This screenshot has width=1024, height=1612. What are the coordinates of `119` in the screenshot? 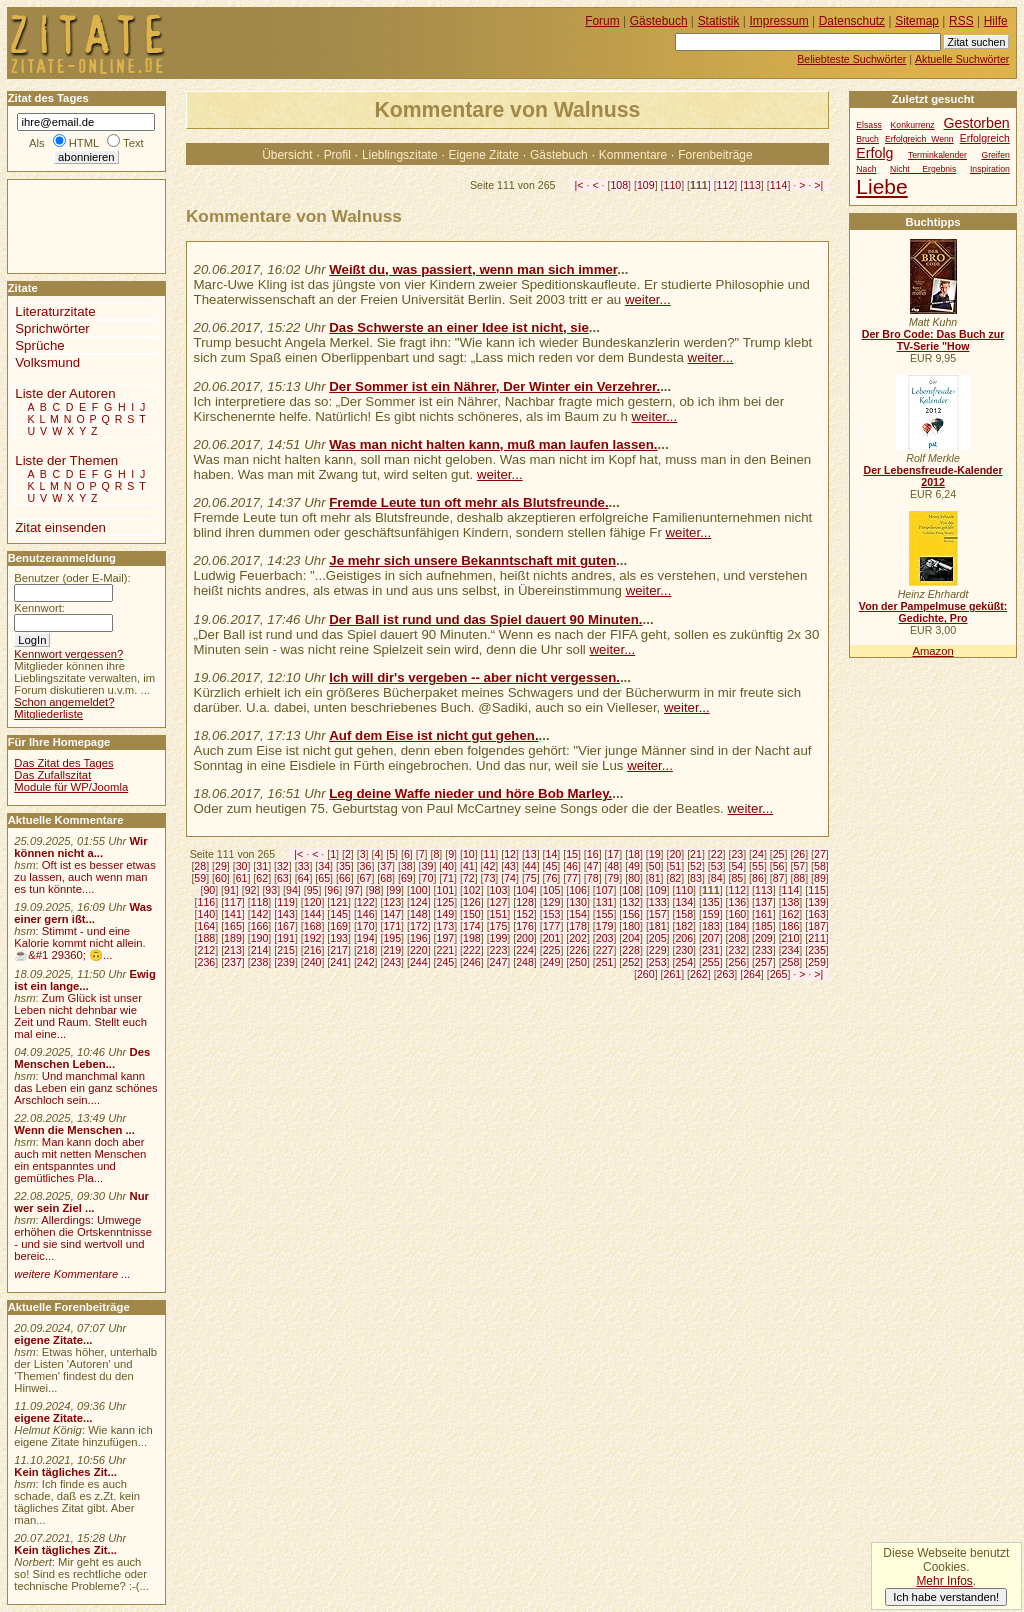 It's located at (286, 902).